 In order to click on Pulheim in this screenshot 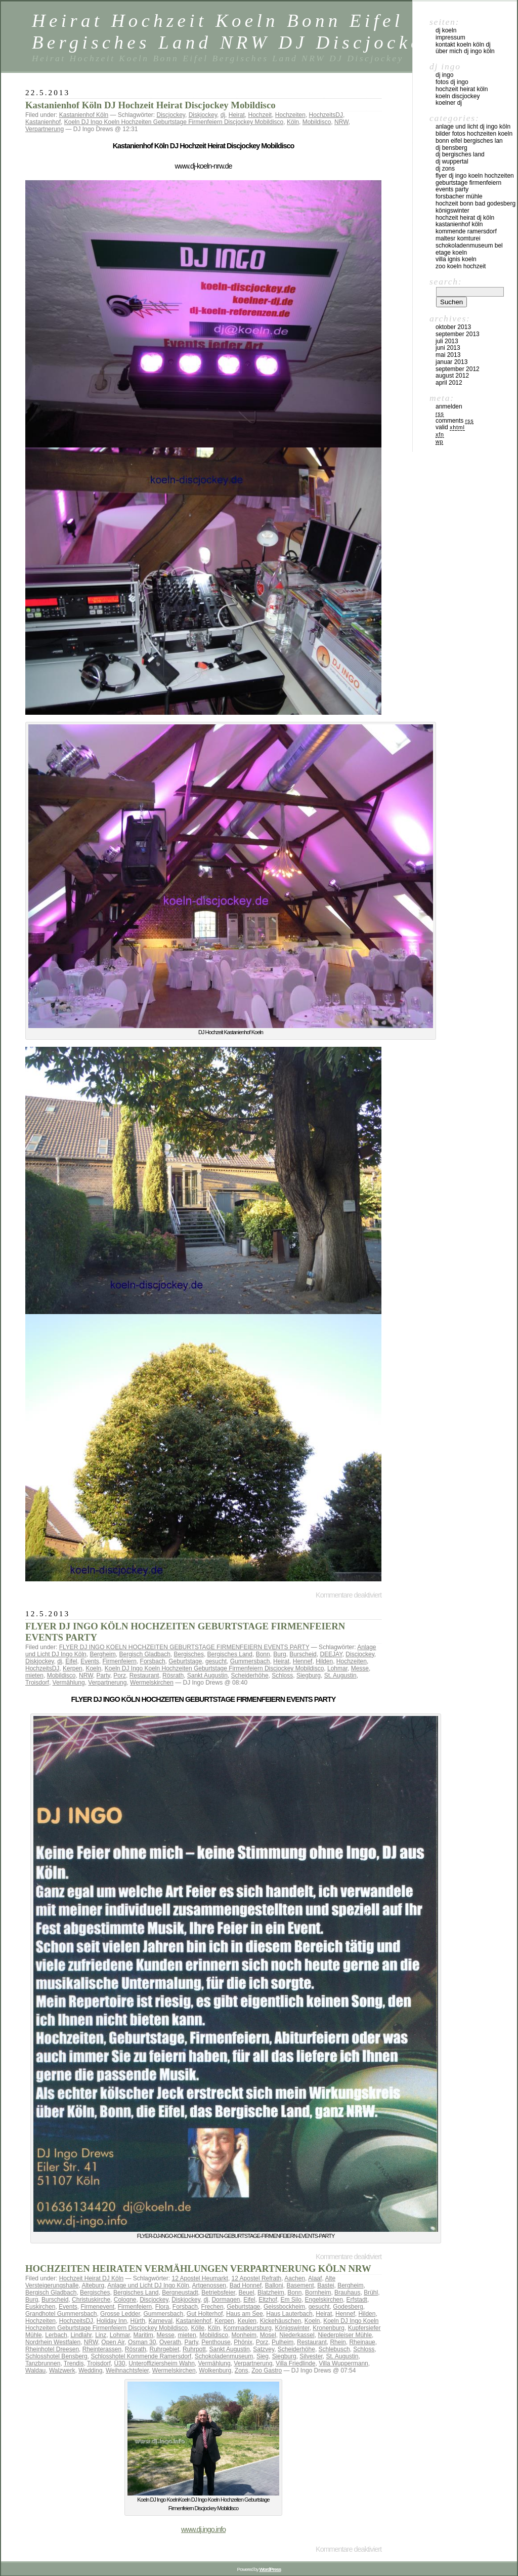, I will do `click(282, 2342)`.